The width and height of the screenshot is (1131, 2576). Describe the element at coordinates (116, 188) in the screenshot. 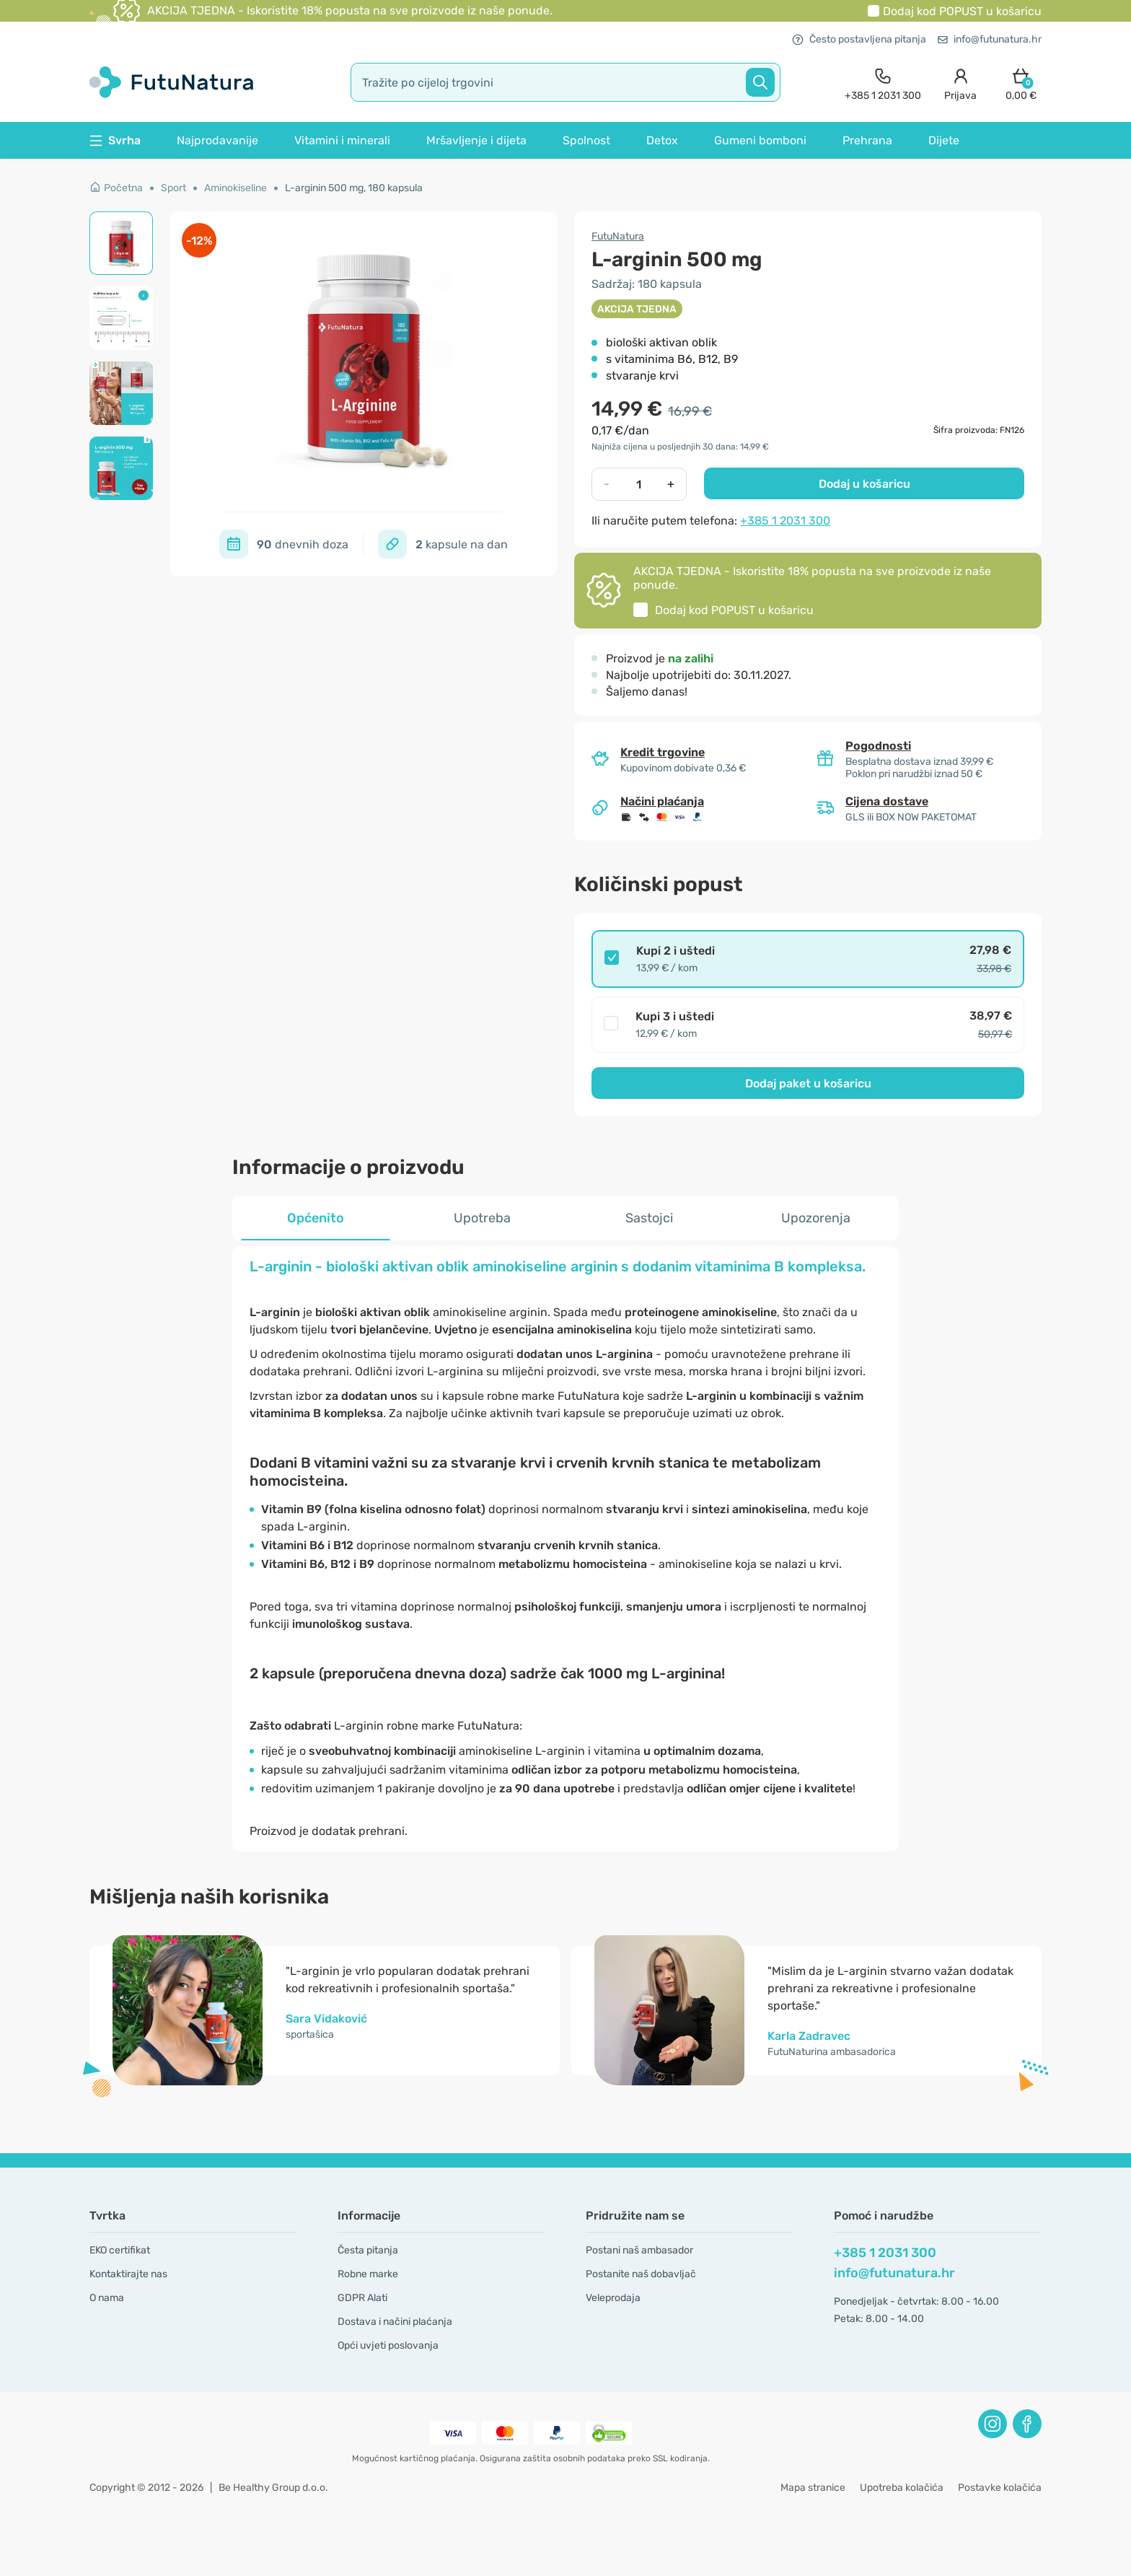

I see `Početna` at that location.